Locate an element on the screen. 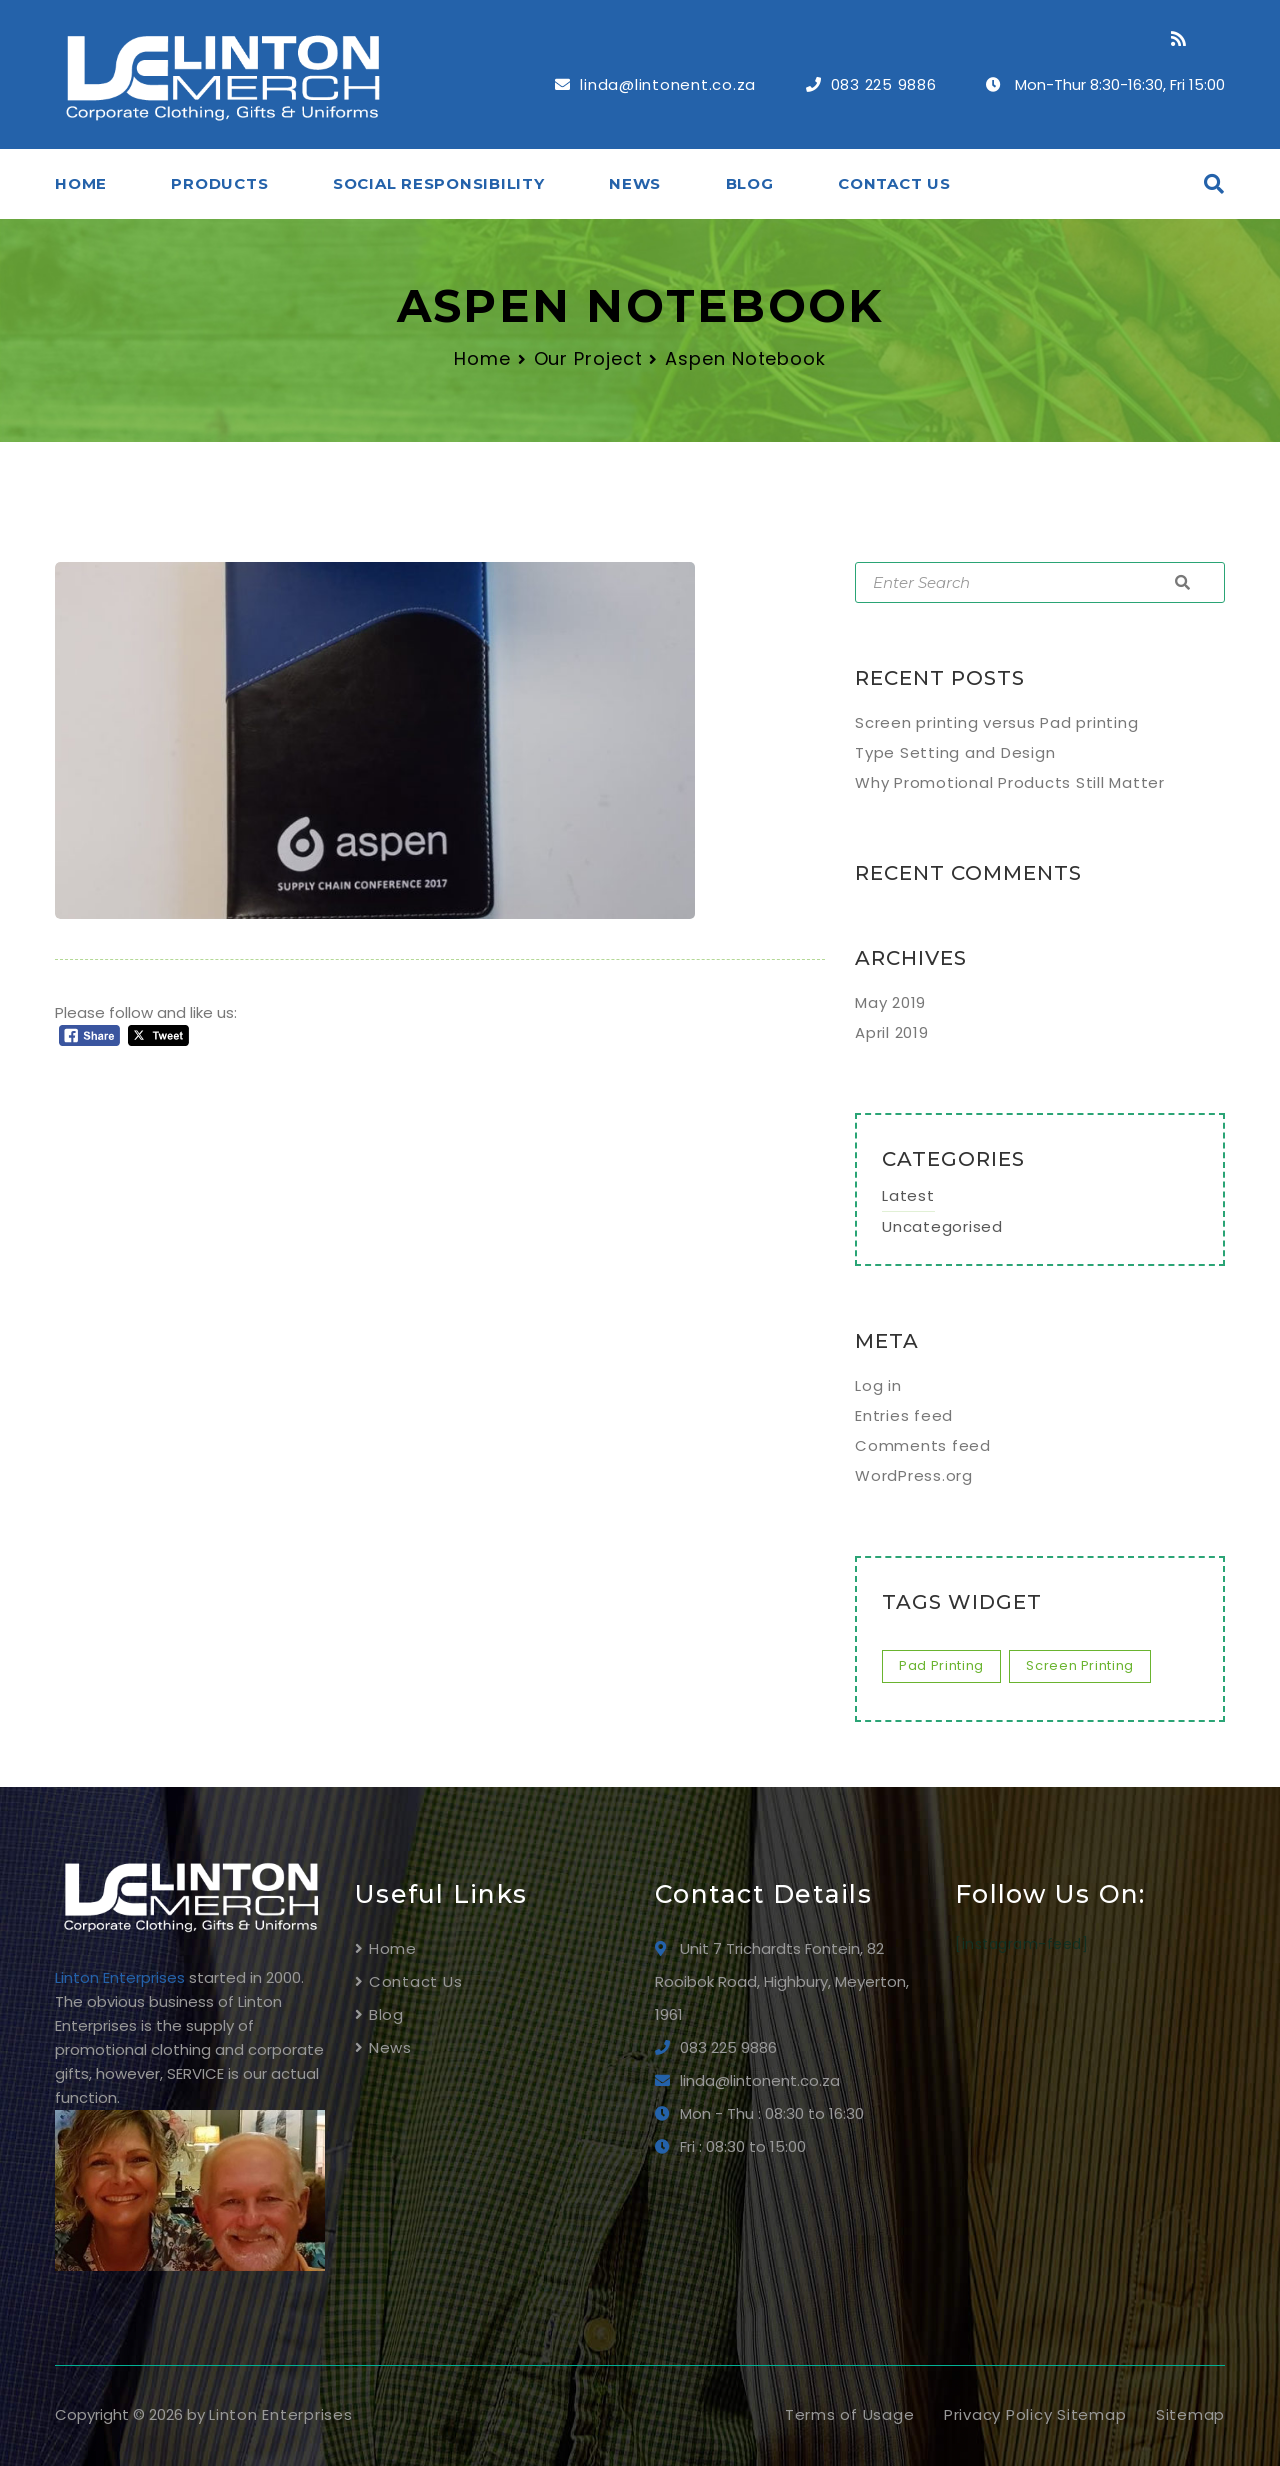 This screenshot has width=1280, height=2466. linda@lintonent.co.za is located at coordinates (668, 84).